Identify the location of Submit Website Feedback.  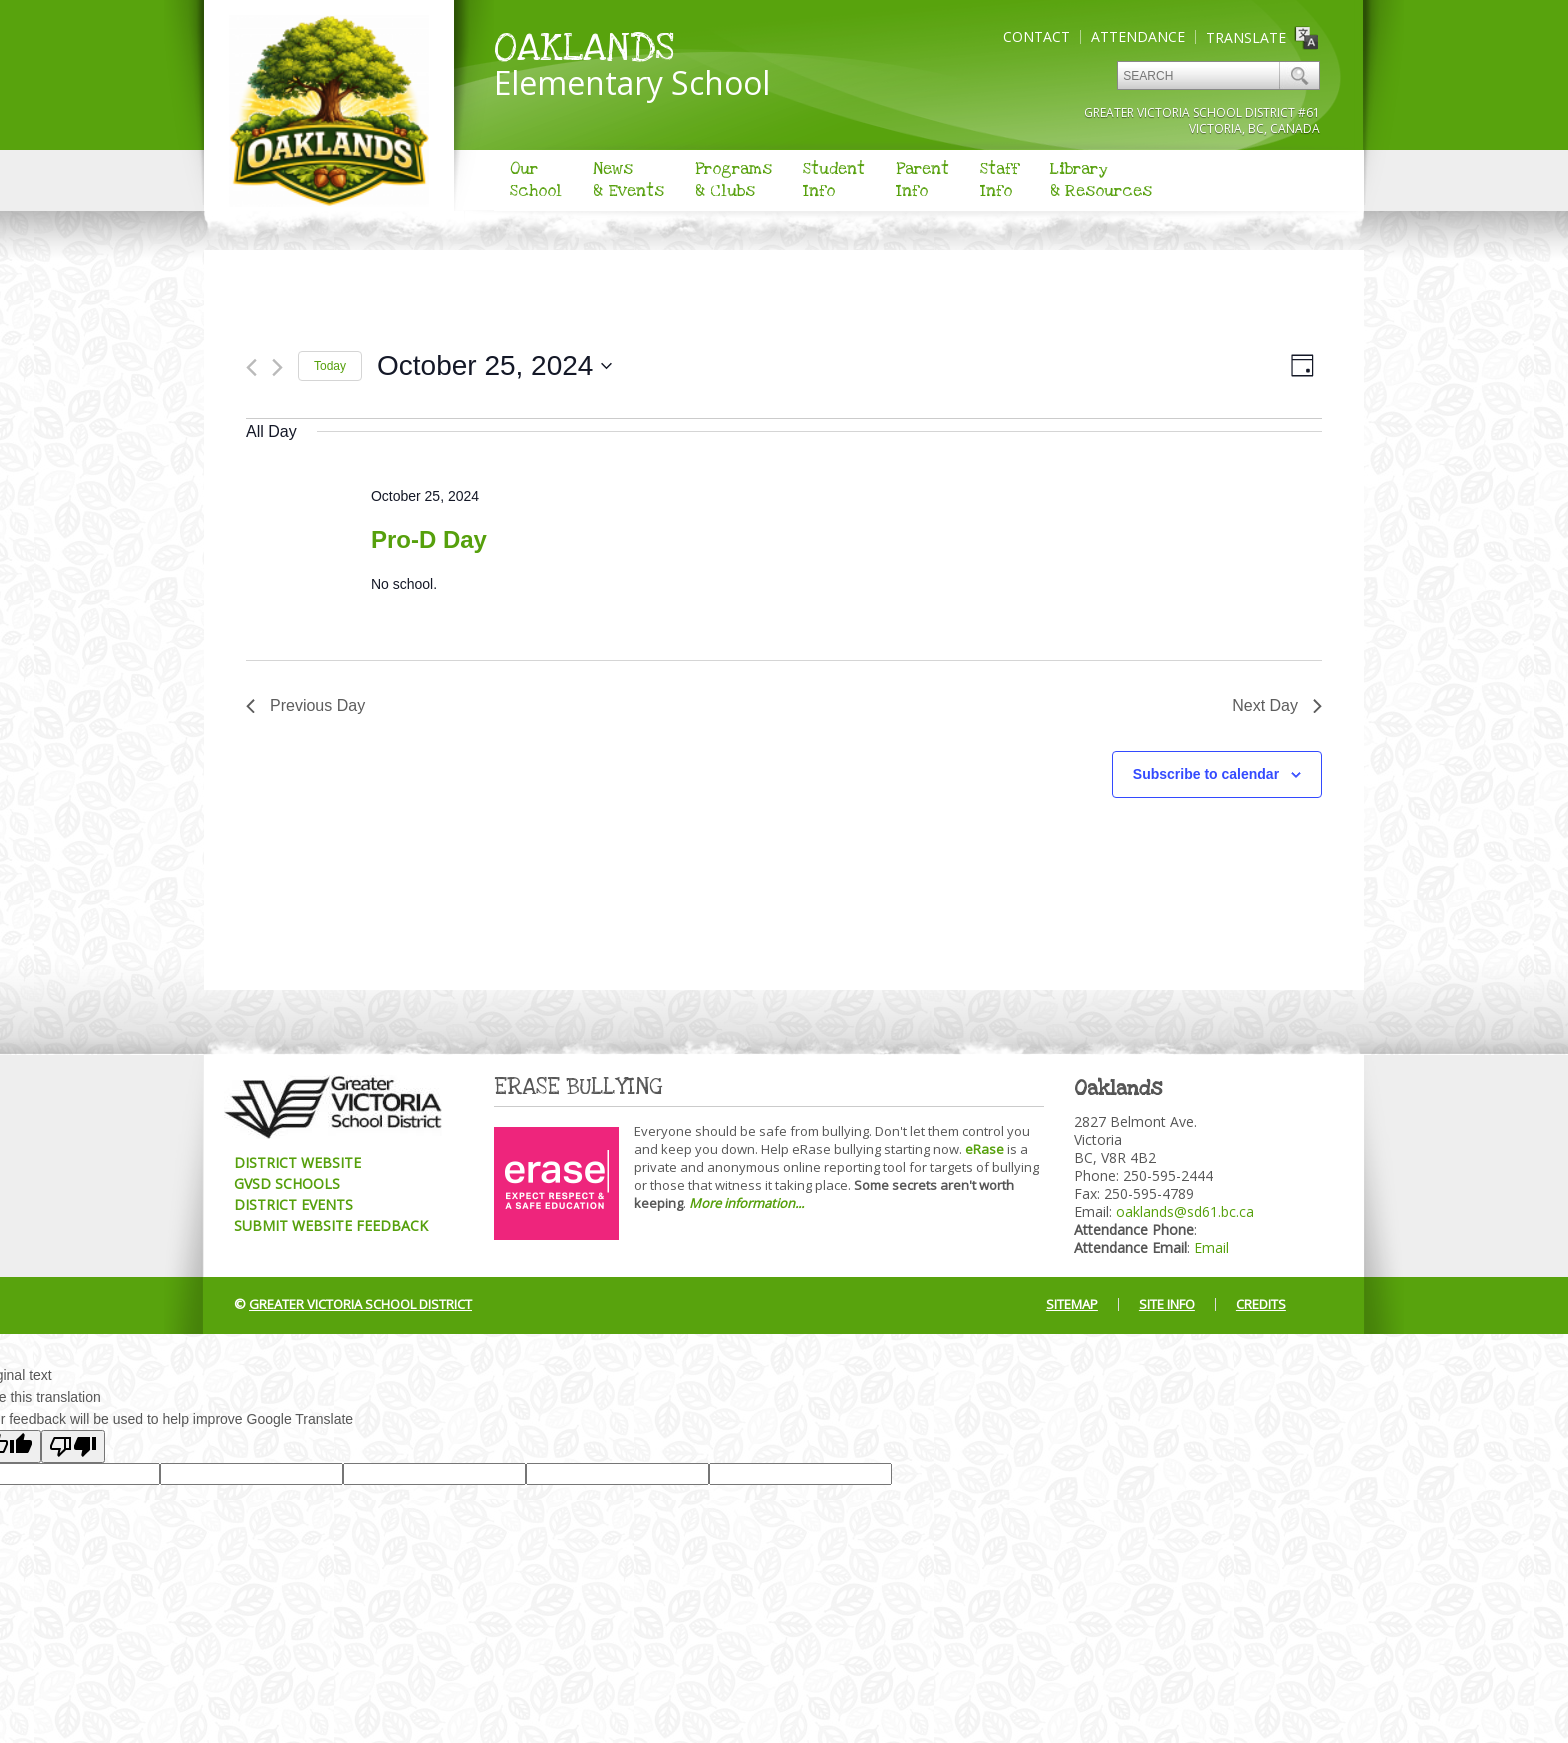
(331, 1225).